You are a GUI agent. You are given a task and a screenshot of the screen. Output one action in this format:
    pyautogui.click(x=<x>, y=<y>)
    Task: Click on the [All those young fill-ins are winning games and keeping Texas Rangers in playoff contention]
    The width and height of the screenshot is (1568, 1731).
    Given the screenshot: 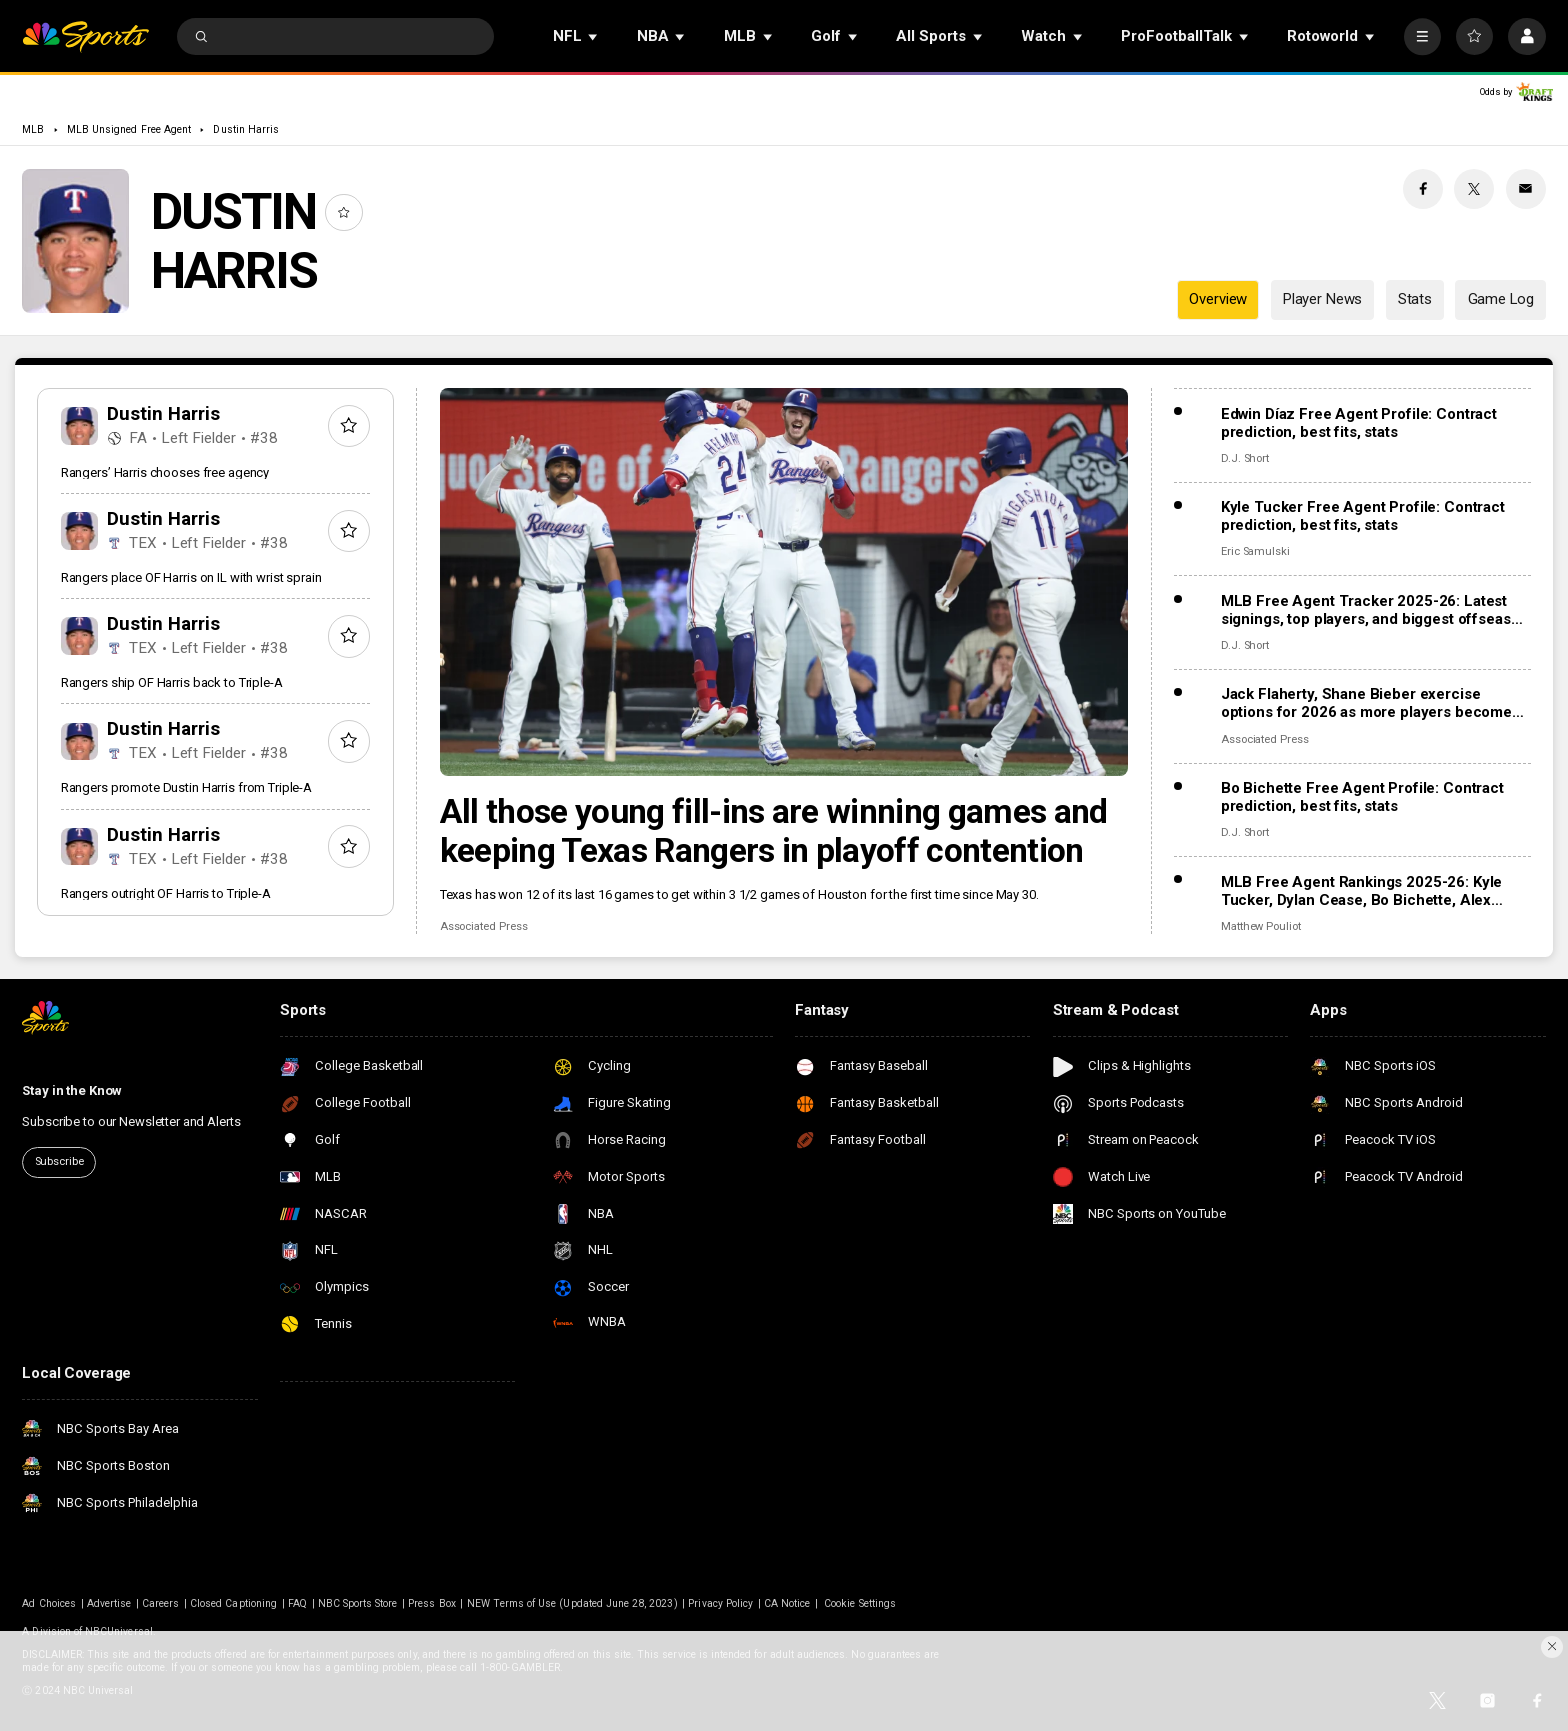 What is the action you would take?
    pyautogui.click(x=784, y=582)
    